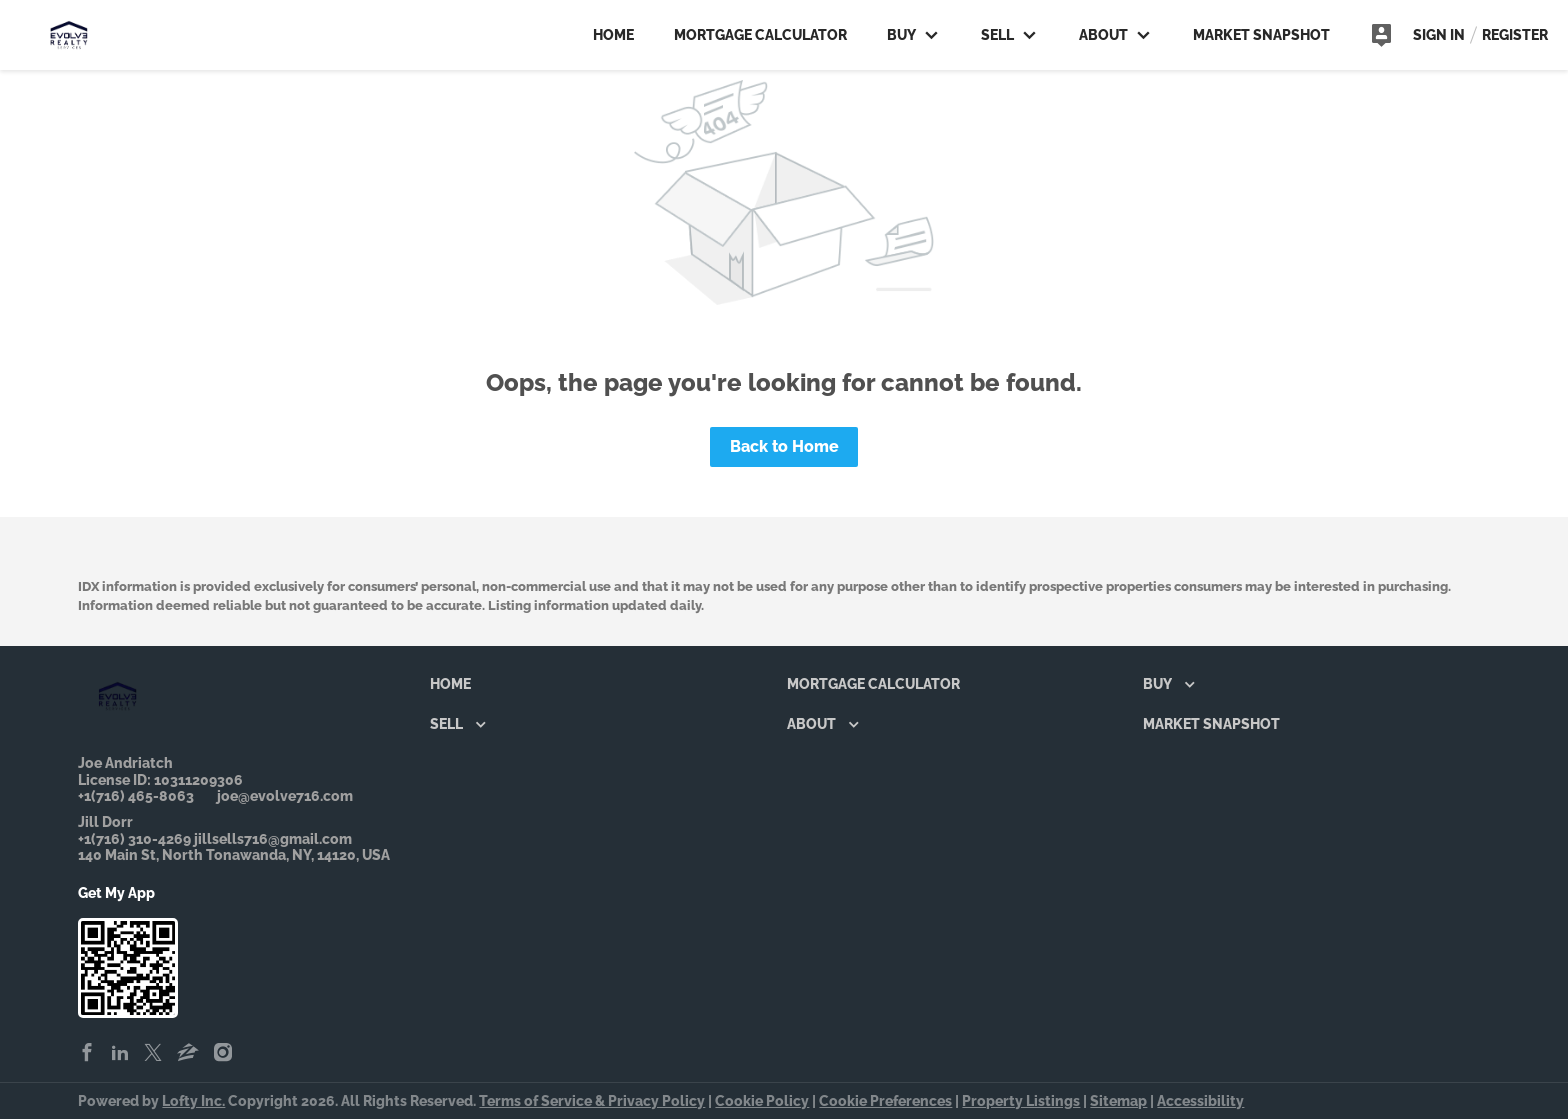 The image size is (1568, 1119). I want to click on Sitemap, so click(1118, 1101).